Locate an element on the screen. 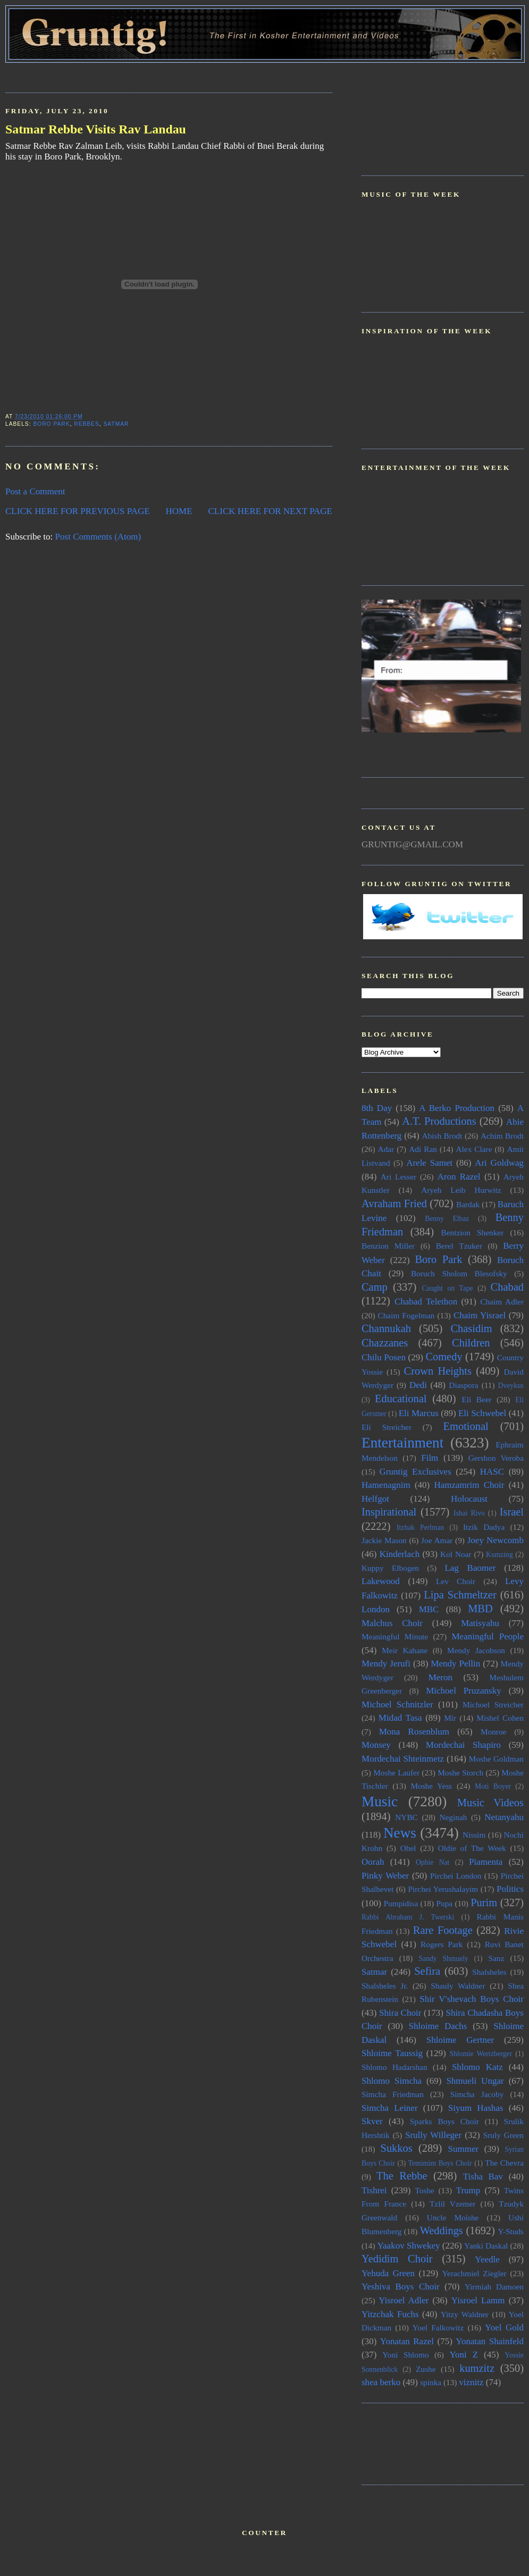  Piamenta is located at coordinates (485, 1862).